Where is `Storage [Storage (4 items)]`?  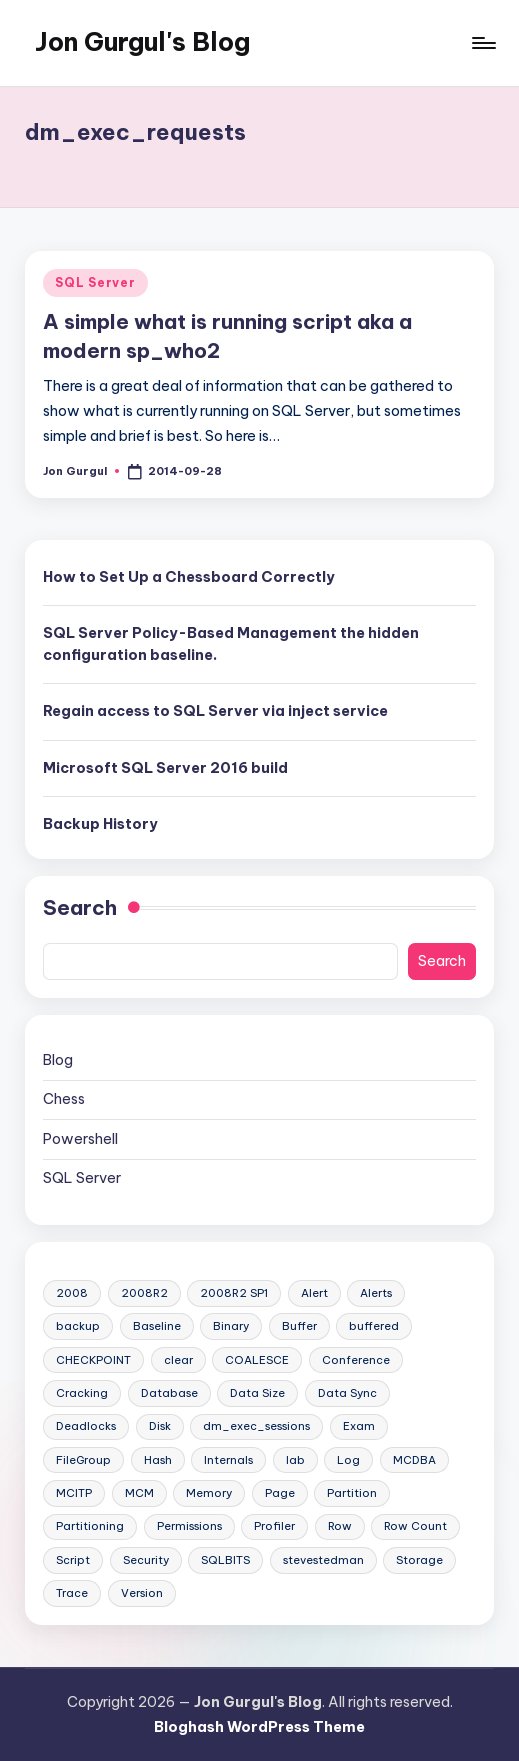
Storage [Storage (4 items)] is located at coordinates (419, 1560).